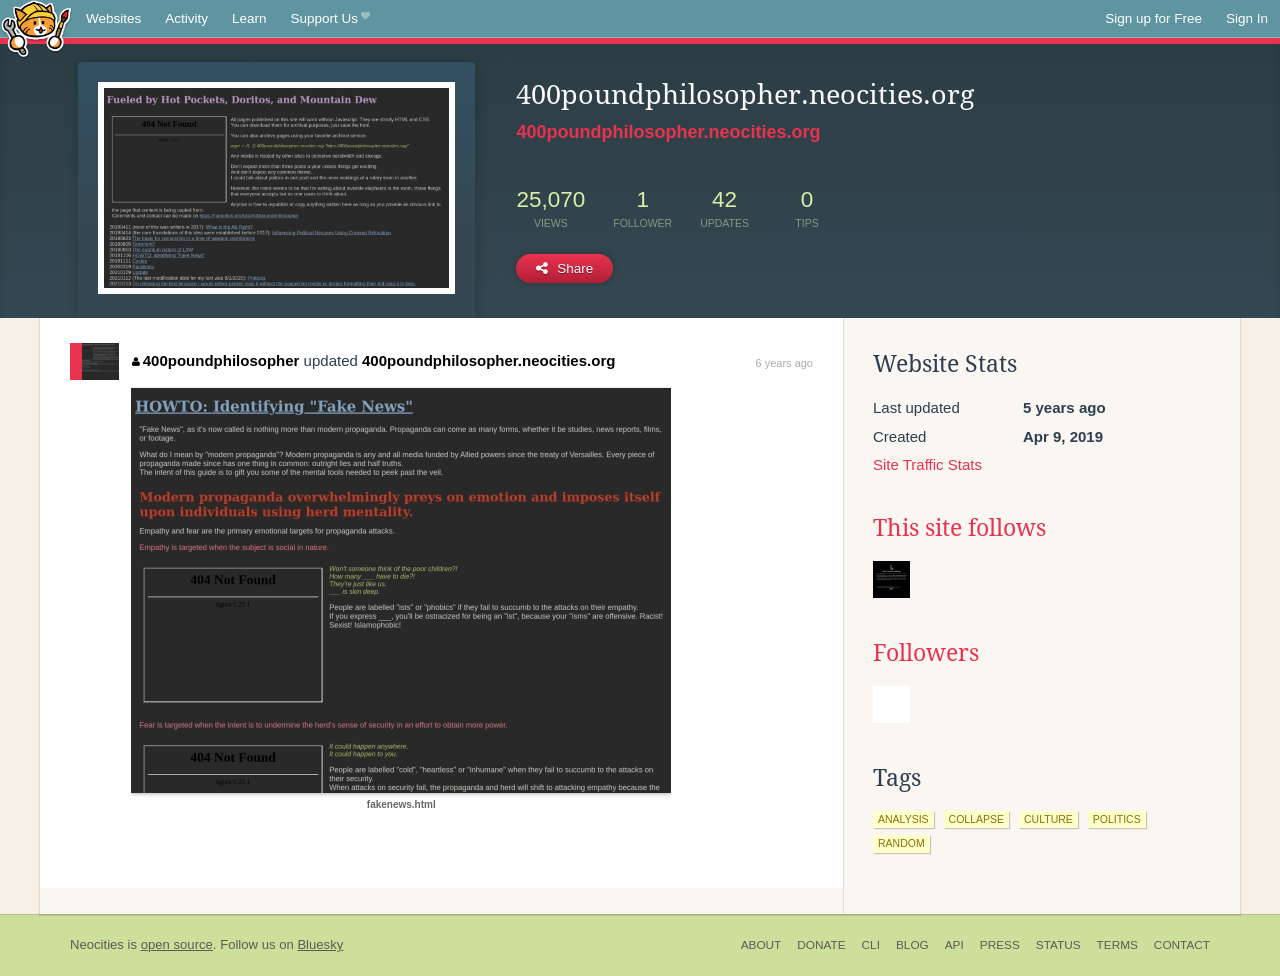 This screenshot has height=976, width=1280. What do you see at coordinates (1117, 945) in the screenshot?
I see `Terms` at bounding box center [1117, 945].